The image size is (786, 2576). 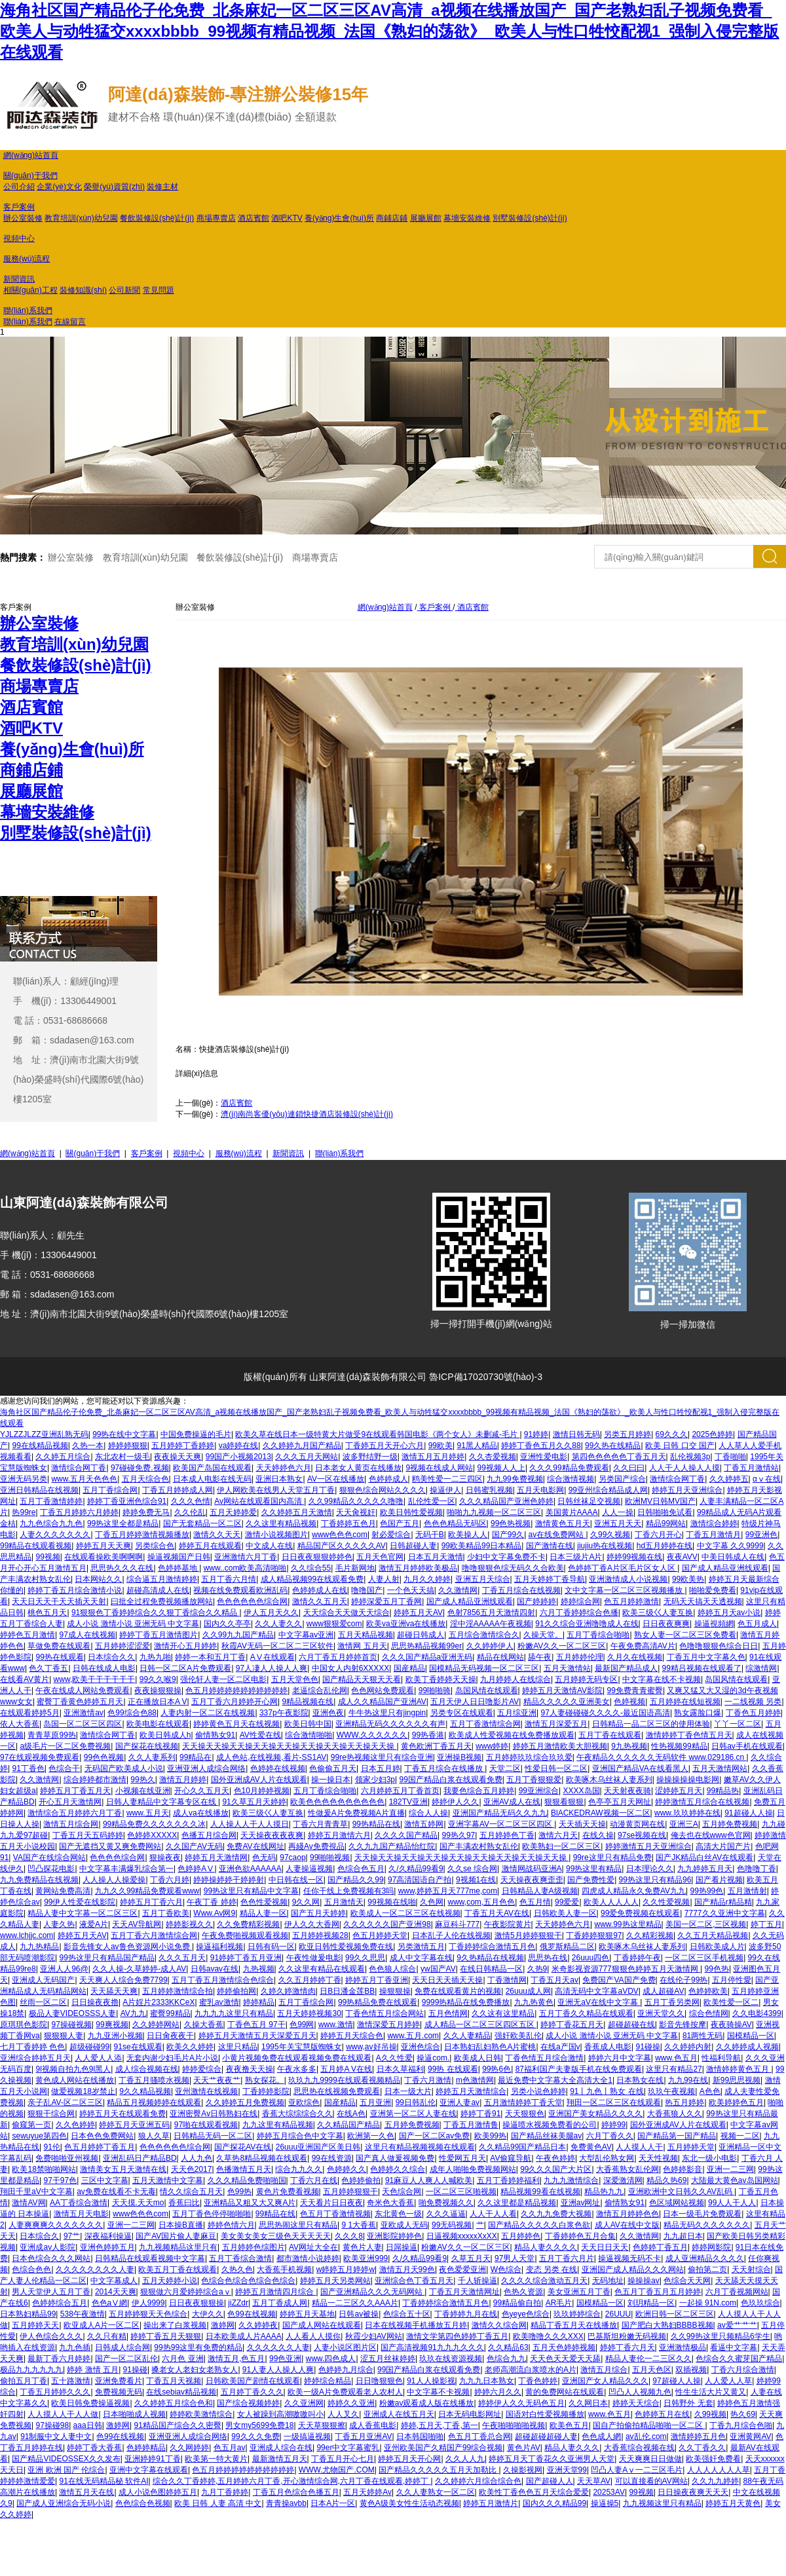 I want to click on 欧洲MV日韩MV国产, so click(x=660, y=1501).